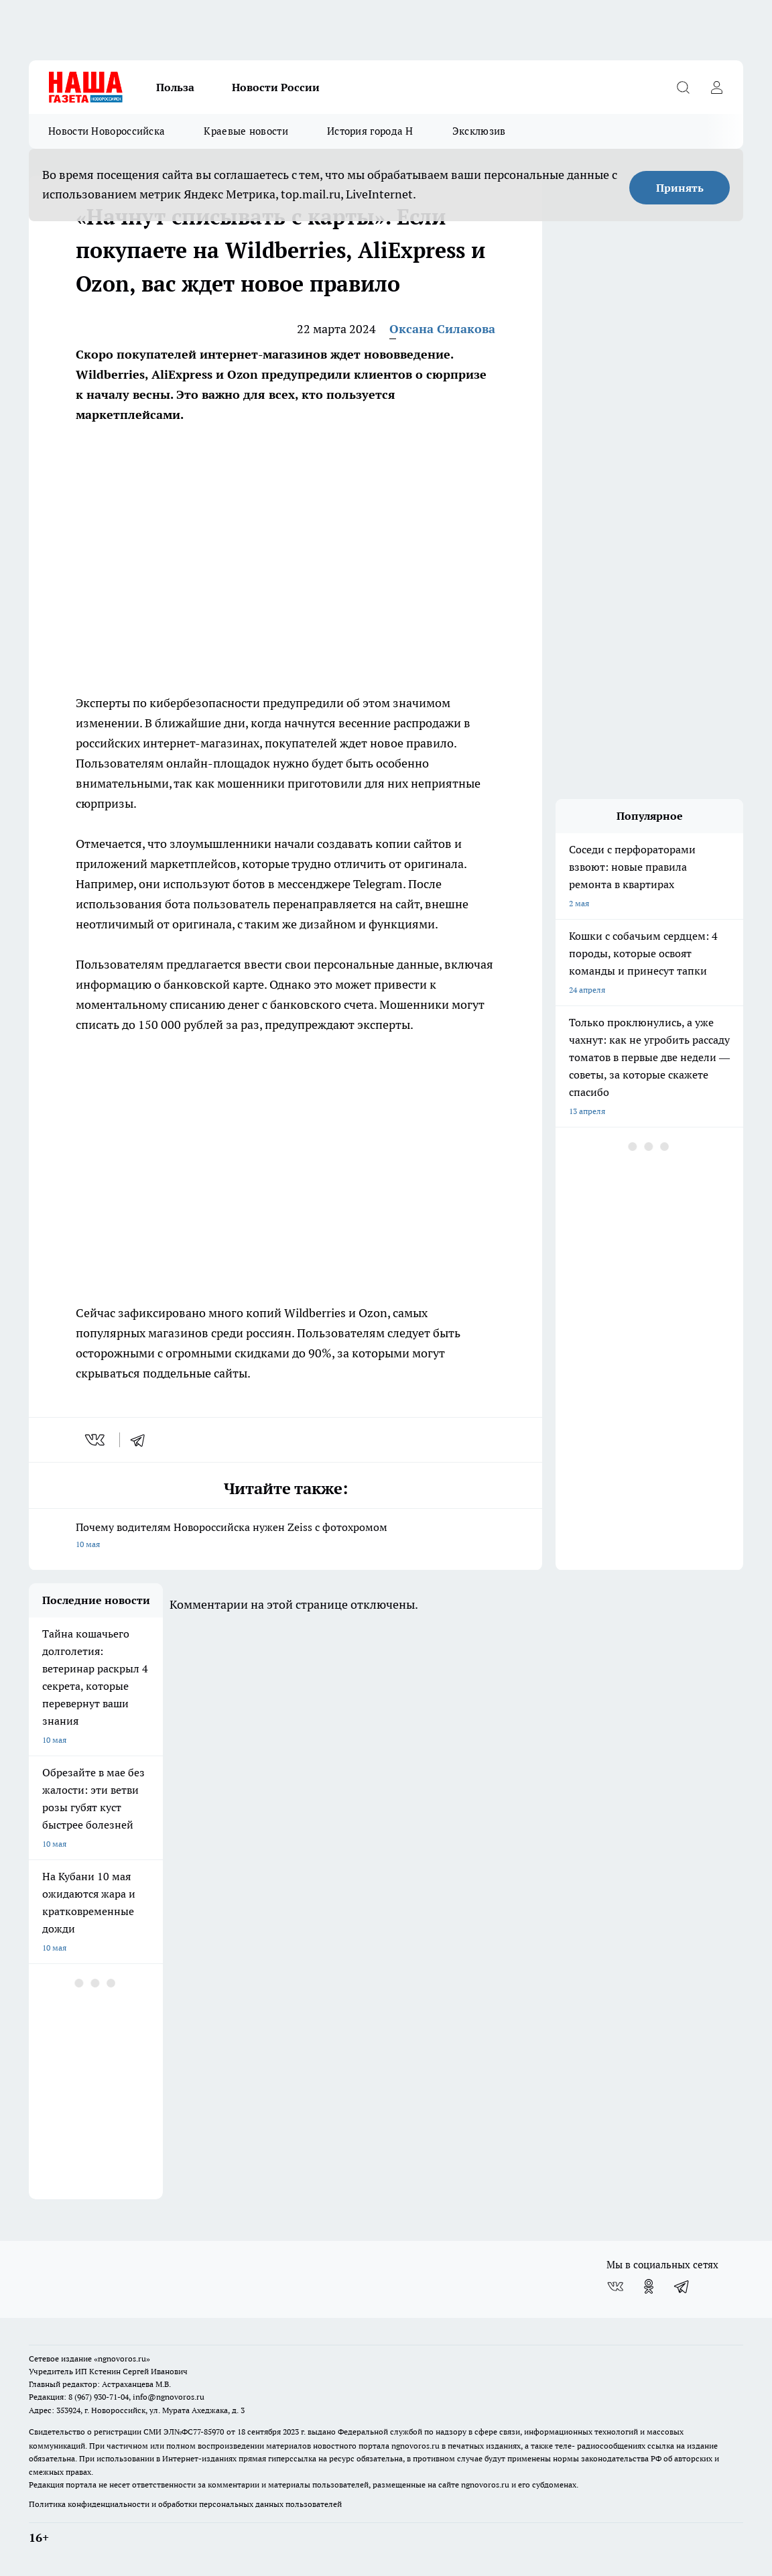  What do you see at coordinates (246, 131) in the screenshot?
I see `Краевые новости` at bounding box center [246, 131].